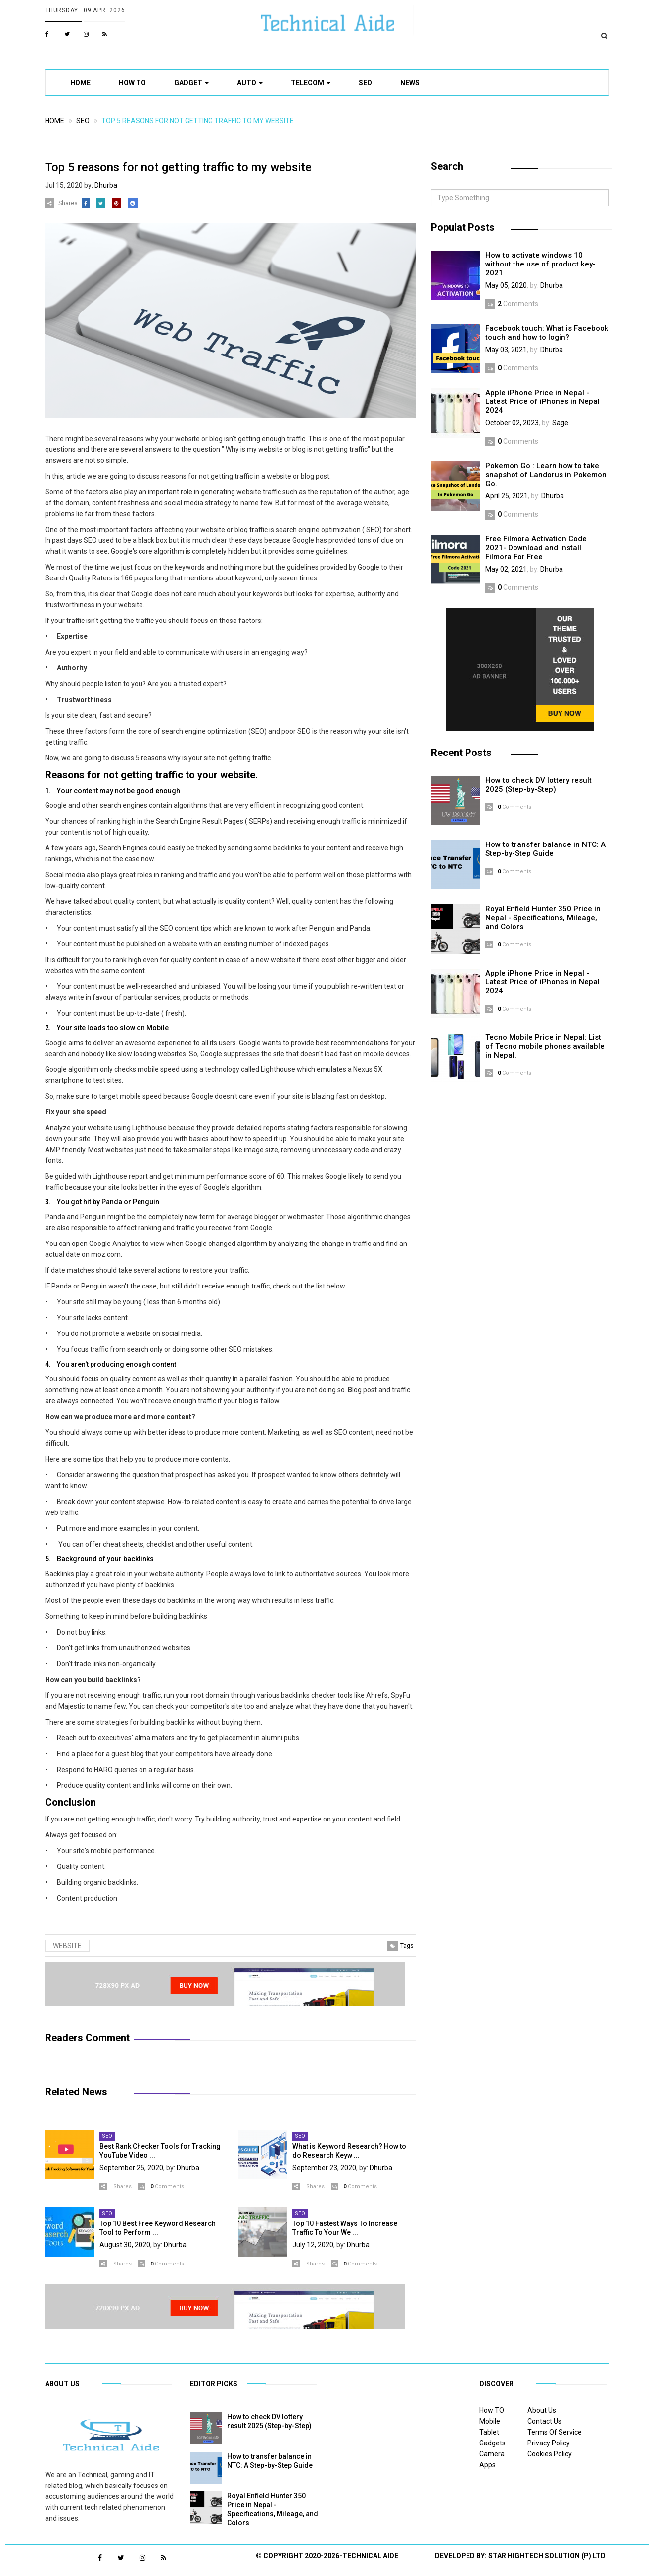  I want to click on Facebook touch: What is Facebook touch and how to login?, so click(546, 333).